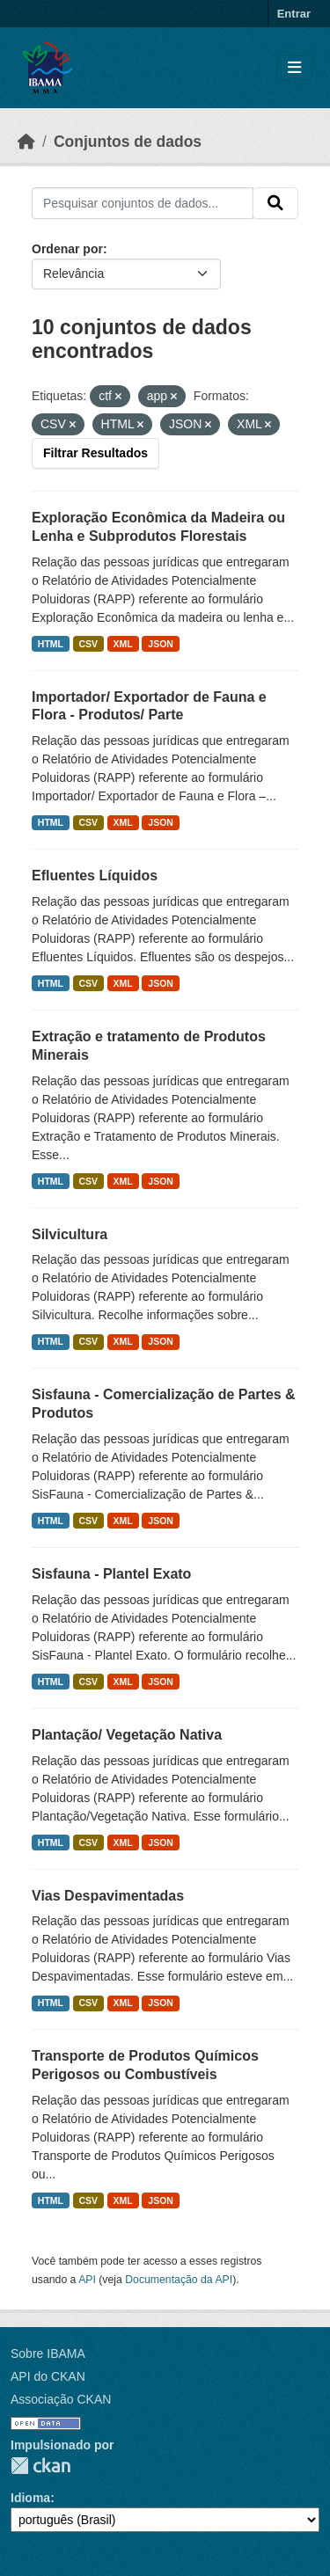 Image resolution: width=330 pixels, height=2576 pixels. Describe the element at coordinates (123, 644) in the screenshot. I see `XML` at that location.